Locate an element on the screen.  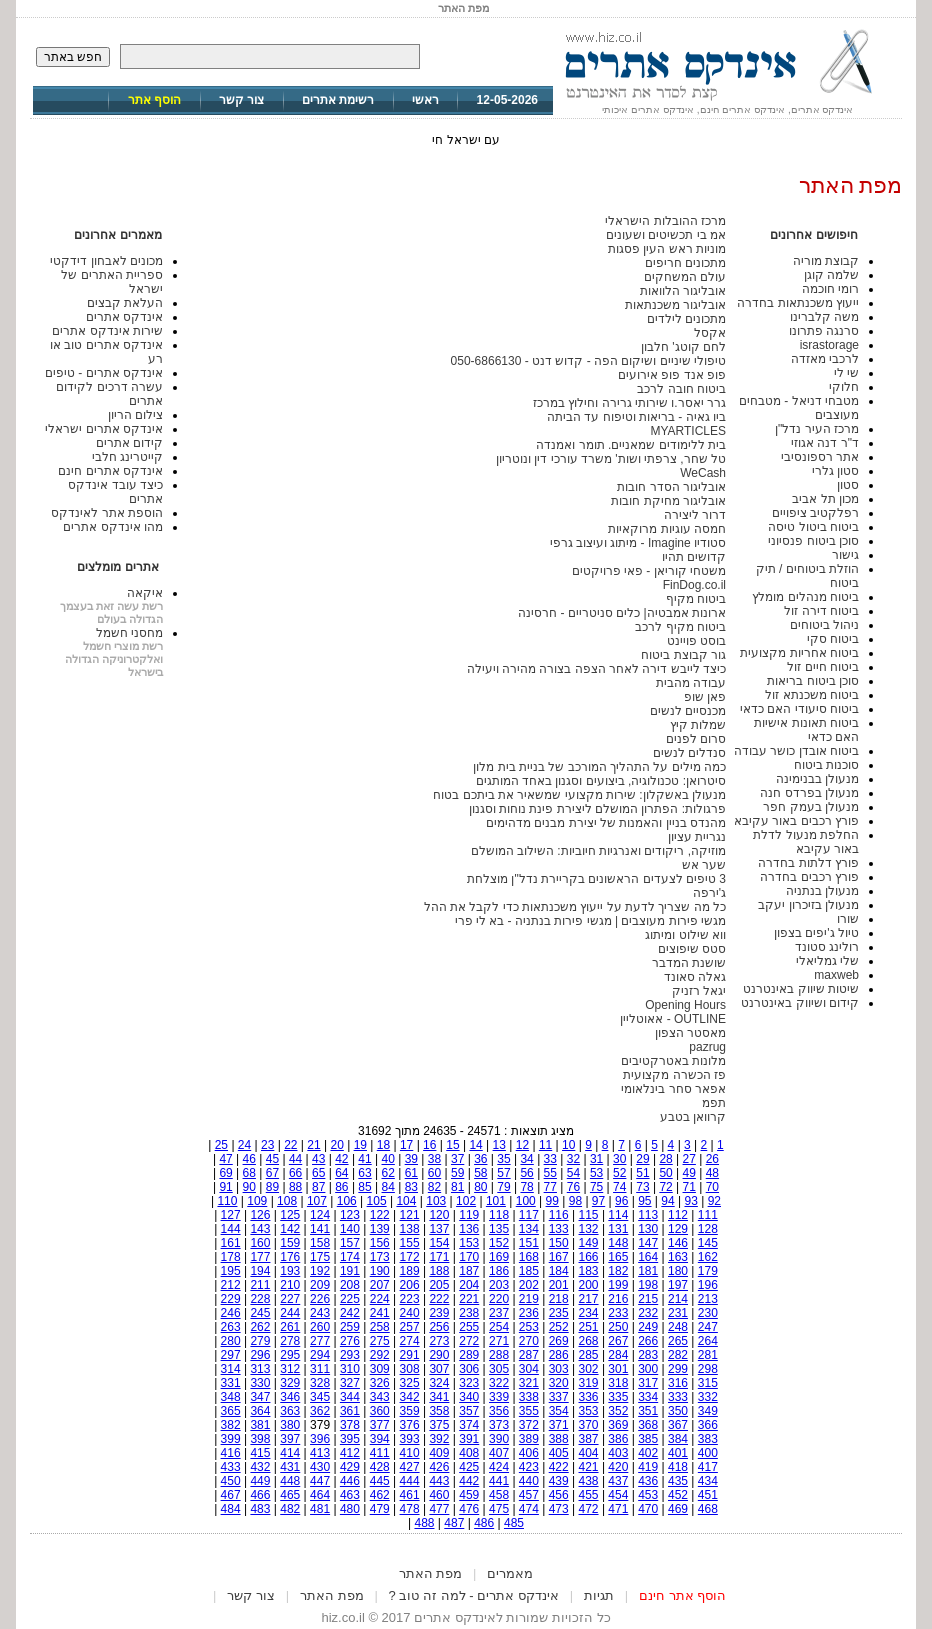
141 is located at coordinates (320, 1229).